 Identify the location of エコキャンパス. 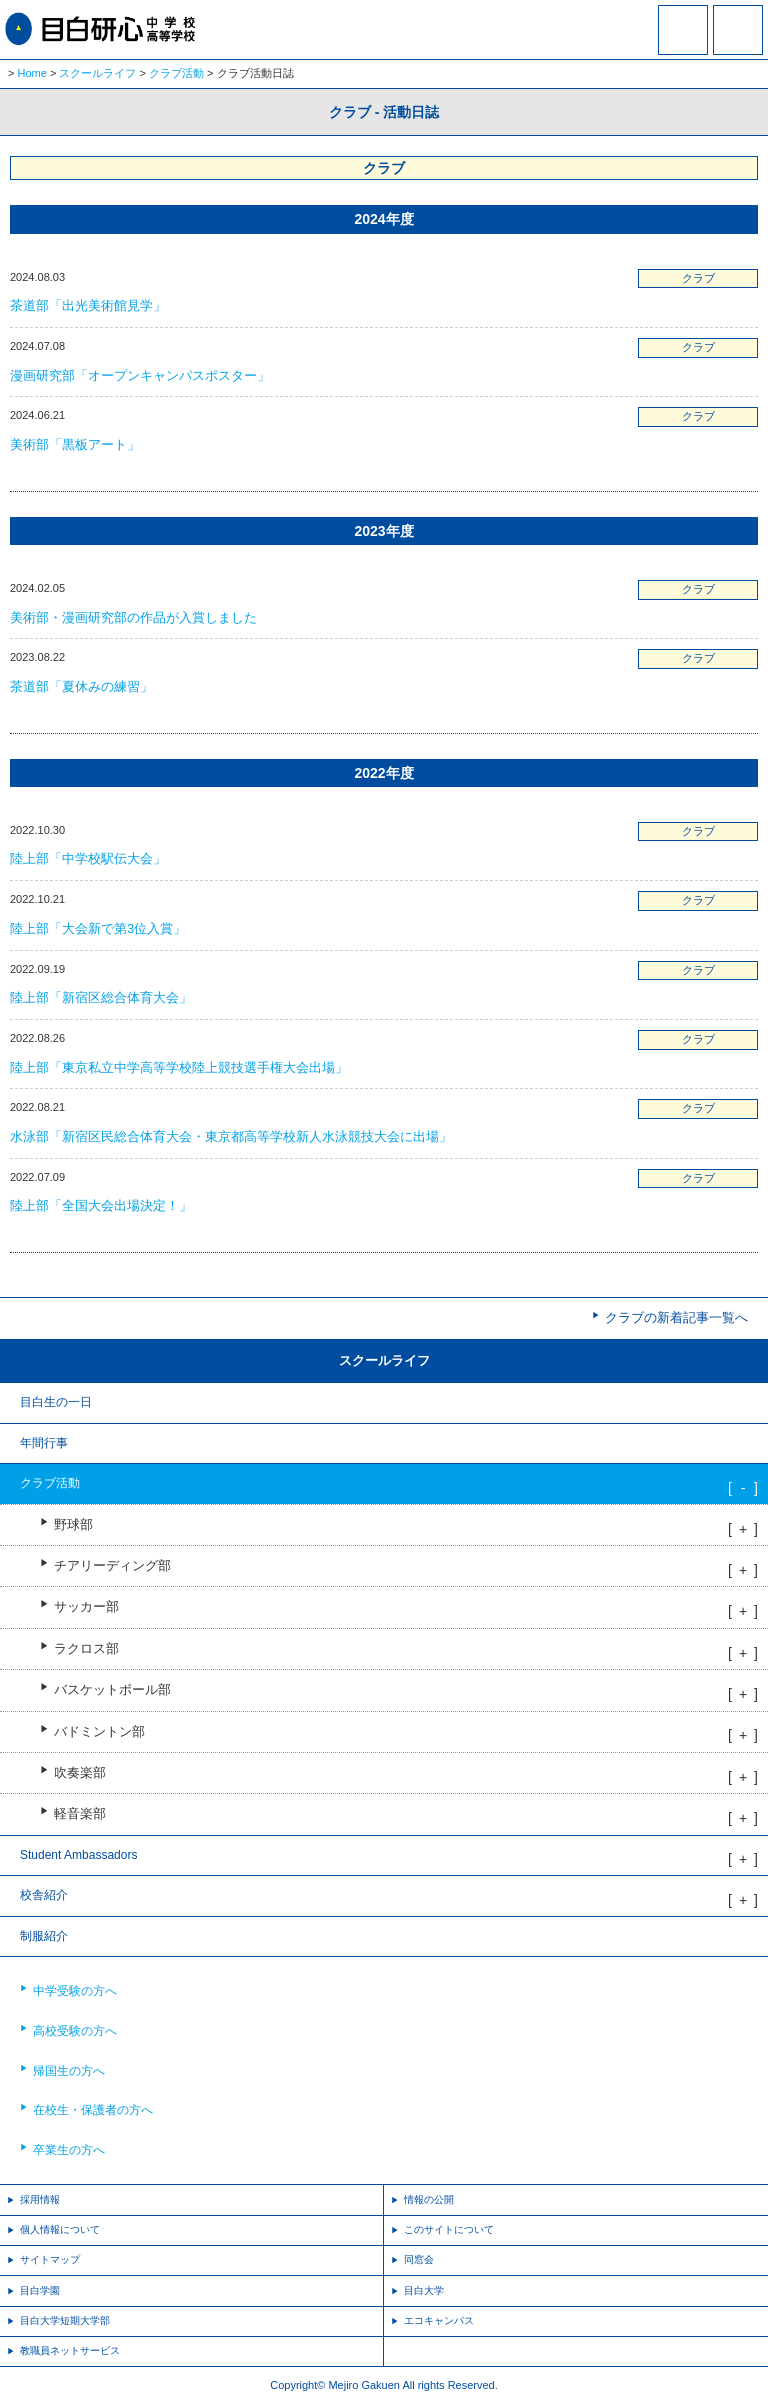
(439, 2320).